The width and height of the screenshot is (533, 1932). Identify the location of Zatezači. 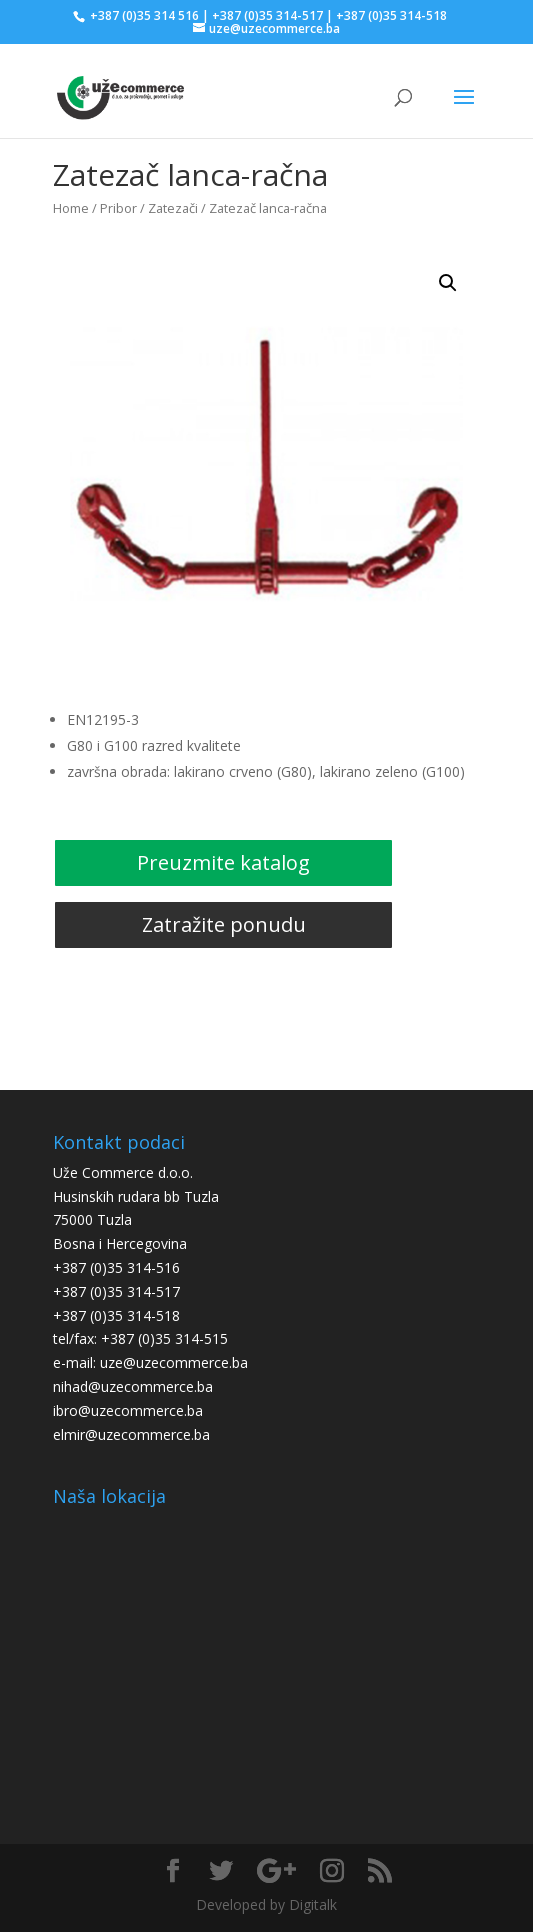
(173, 208).